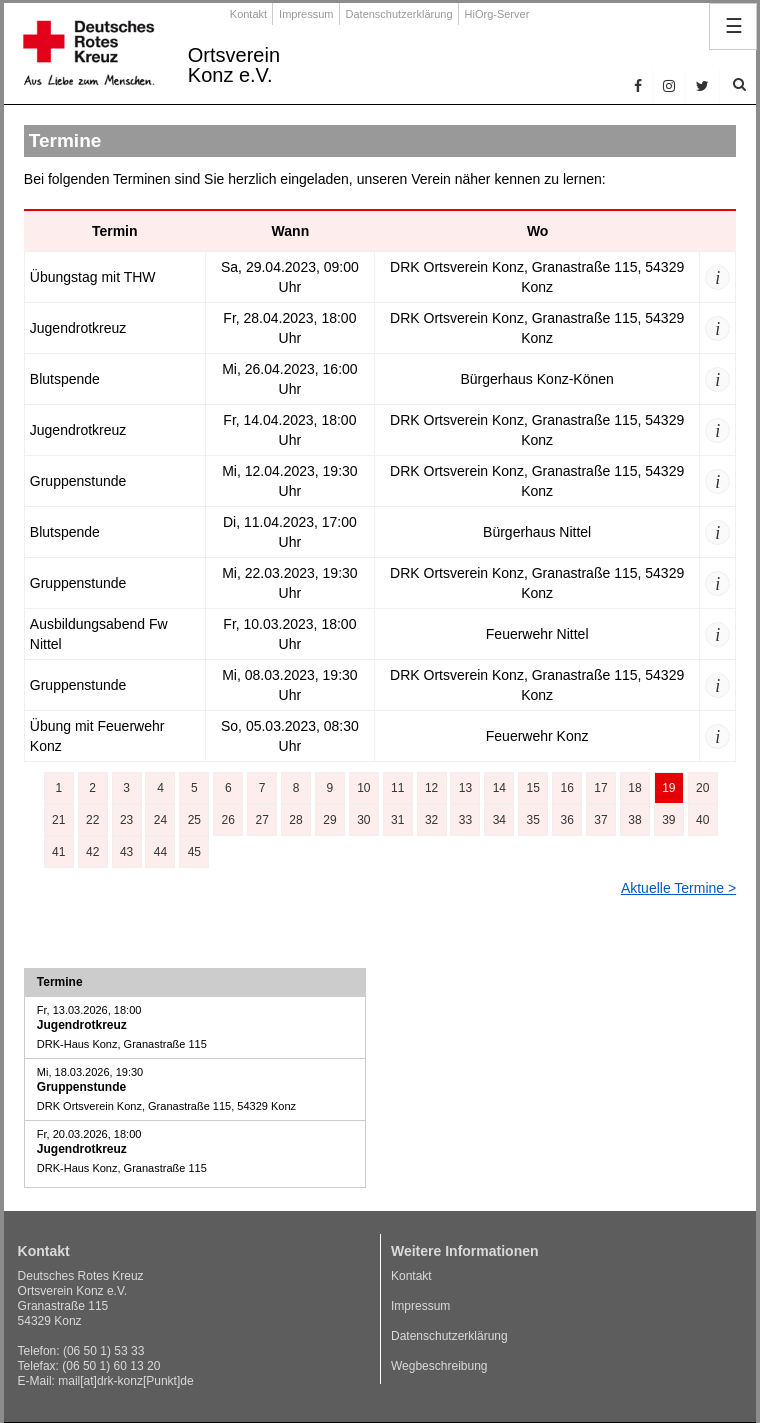 The height and width of the screenshot is (1423, 760). What do you see at coordinates (92, 820) in the screenshot?
I see `22` at bounding box center [92, 820].